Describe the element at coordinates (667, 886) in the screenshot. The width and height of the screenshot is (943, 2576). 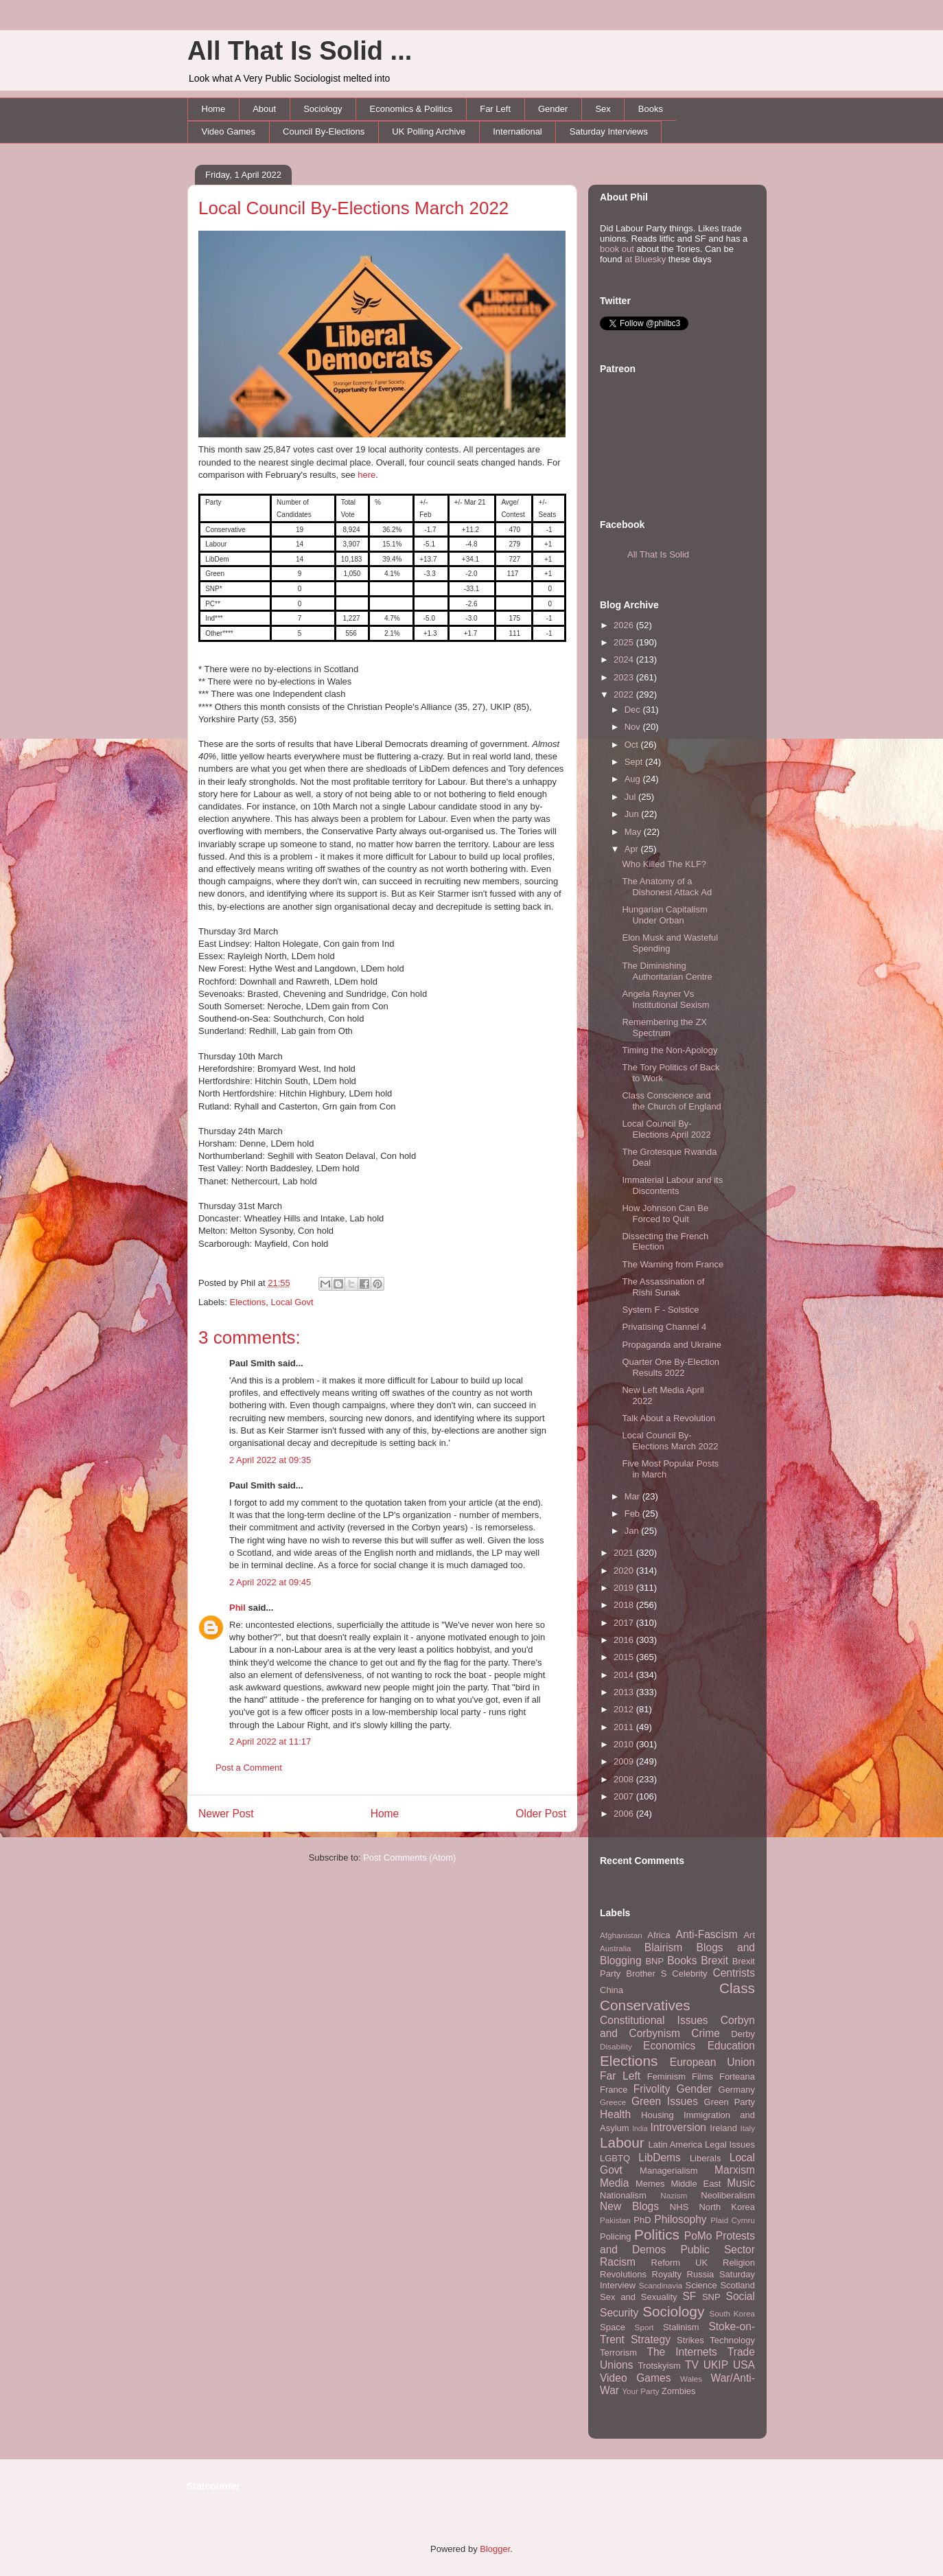
I see `The Anatomy of a Dishonest Attack Ad` at that location.